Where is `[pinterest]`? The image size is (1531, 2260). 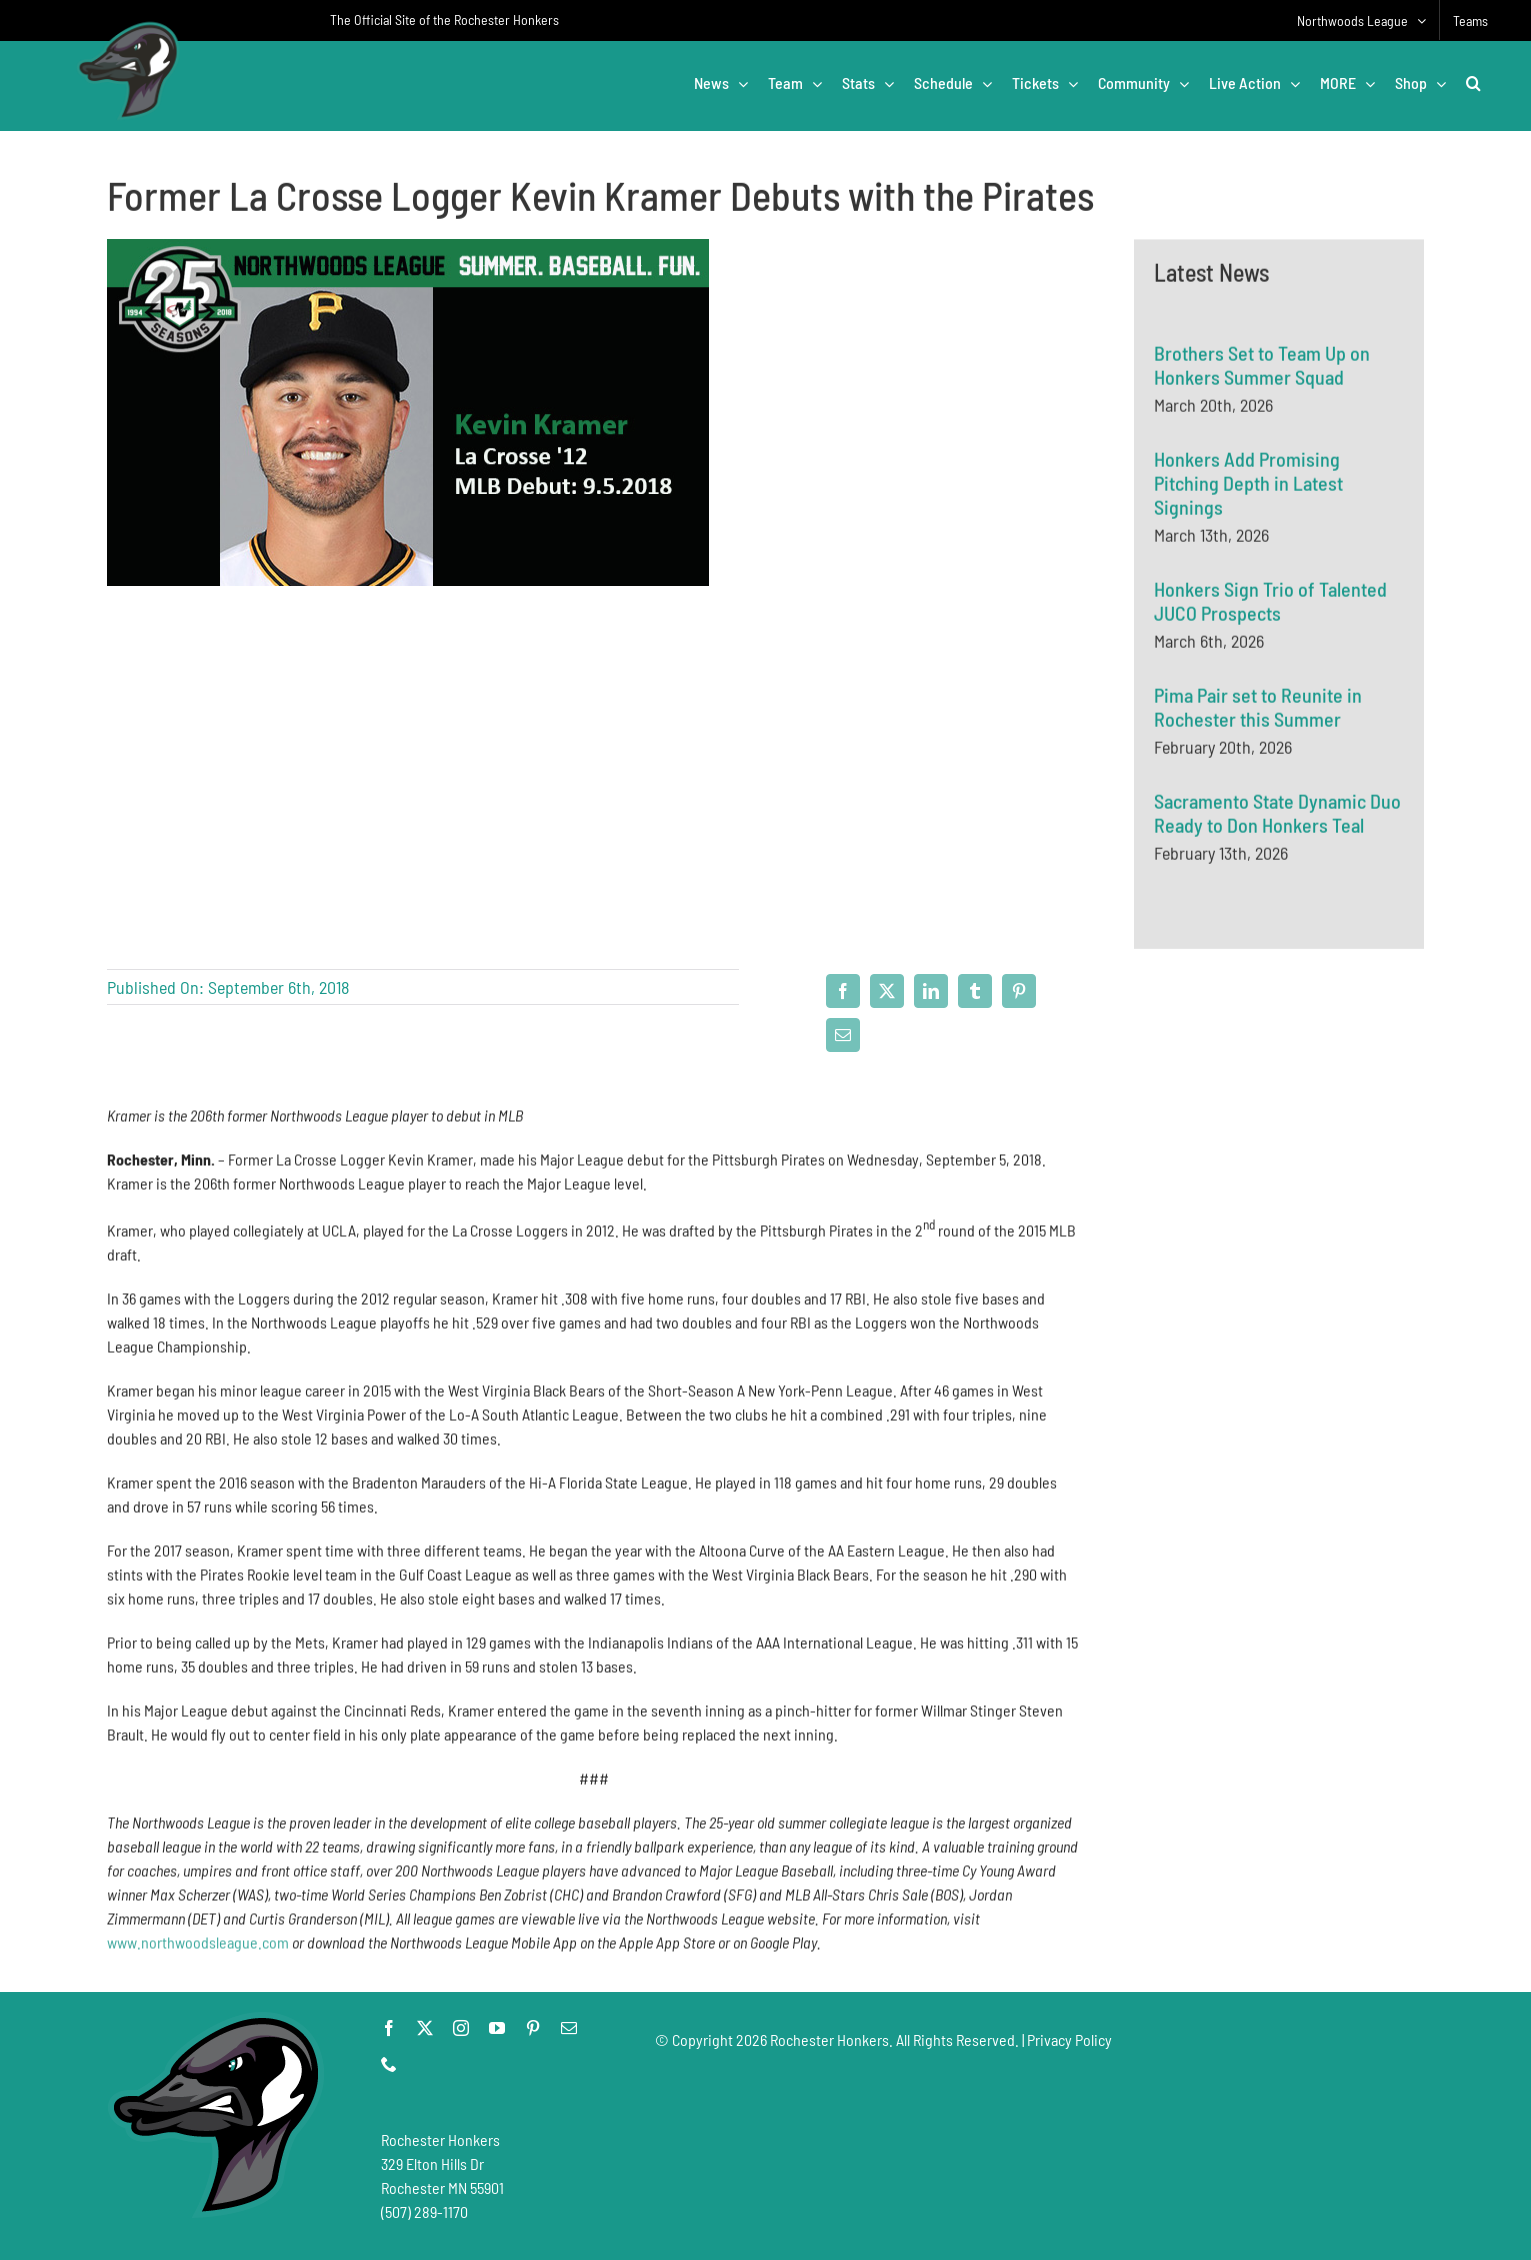
[pinterest] is located at coordinates (533, 2028).